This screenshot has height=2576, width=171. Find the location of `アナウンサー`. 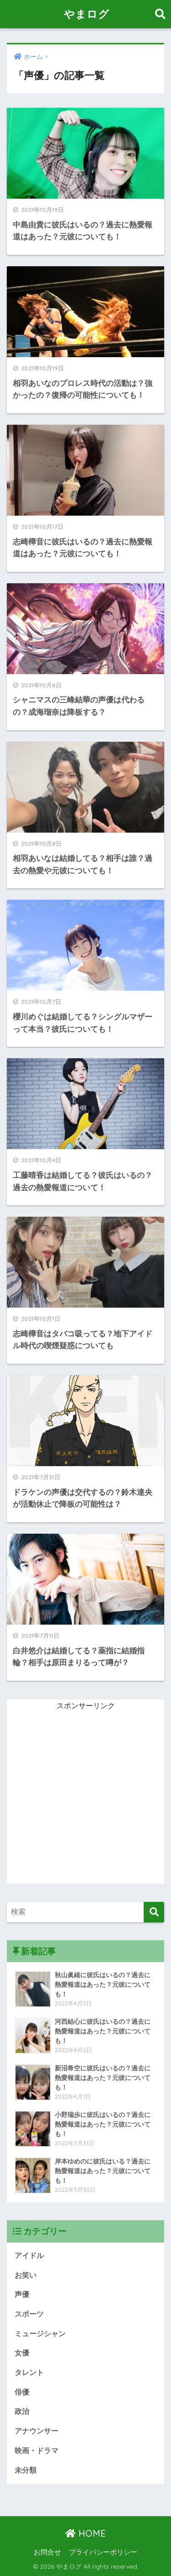

アナウンサー is located at coordinates (36, 2431).